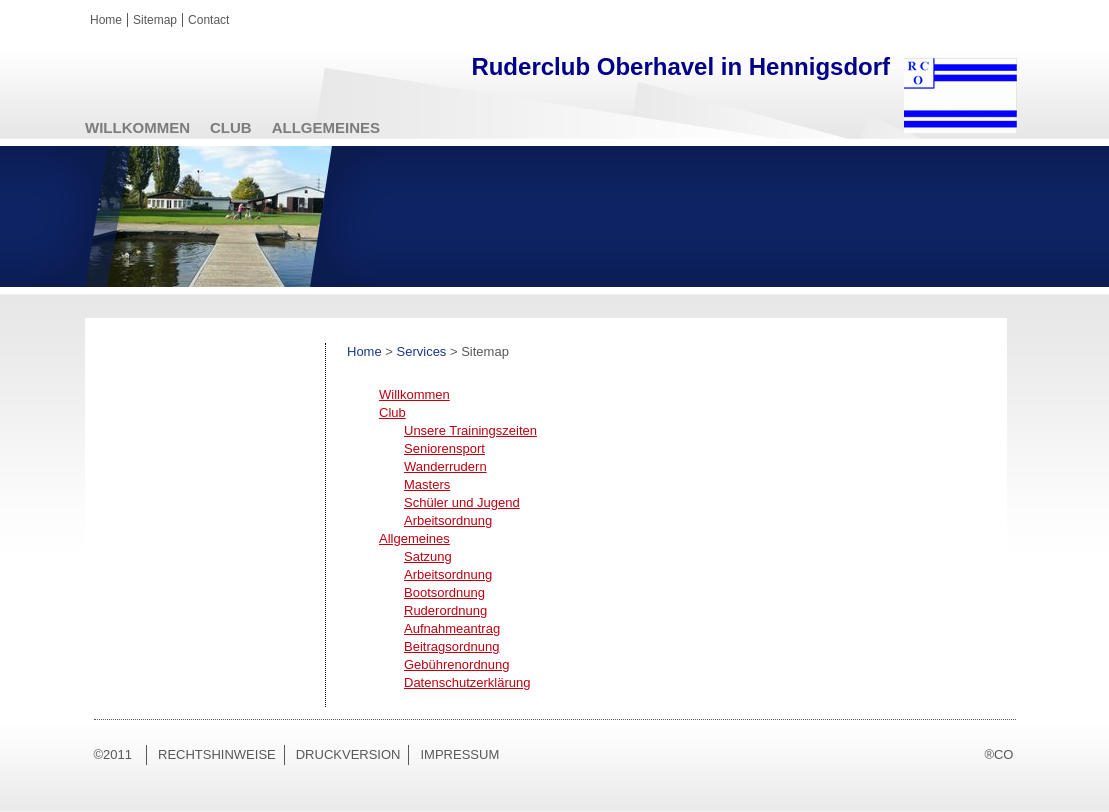 This screenshot has height=812, width=1109. I want to click on Services, so click(422, 351).